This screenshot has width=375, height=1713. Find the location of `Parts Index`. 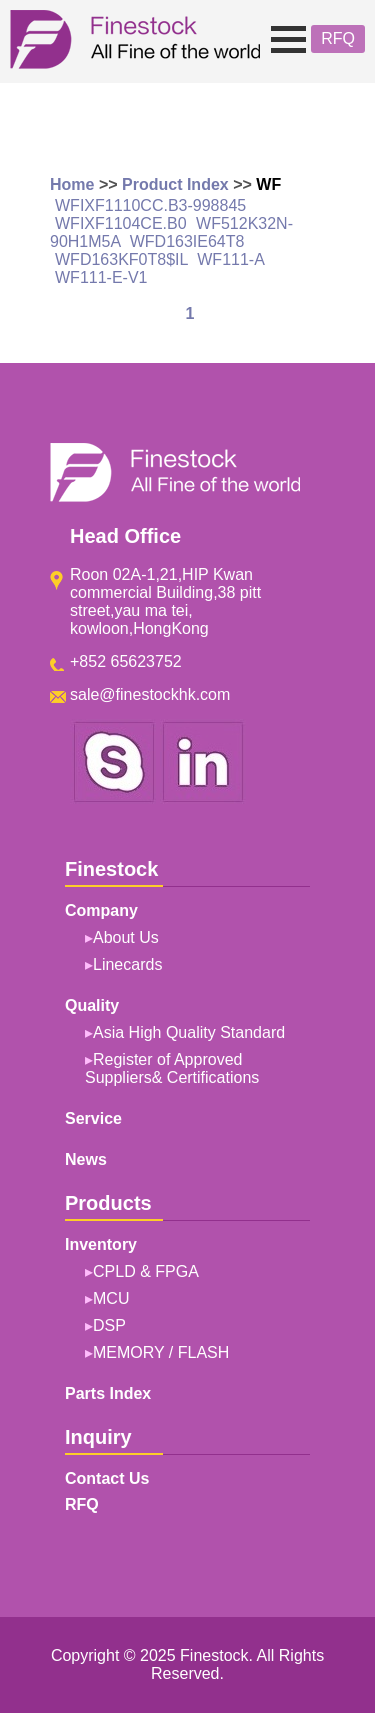

Parts Index is located at coordinates (108, 1393).